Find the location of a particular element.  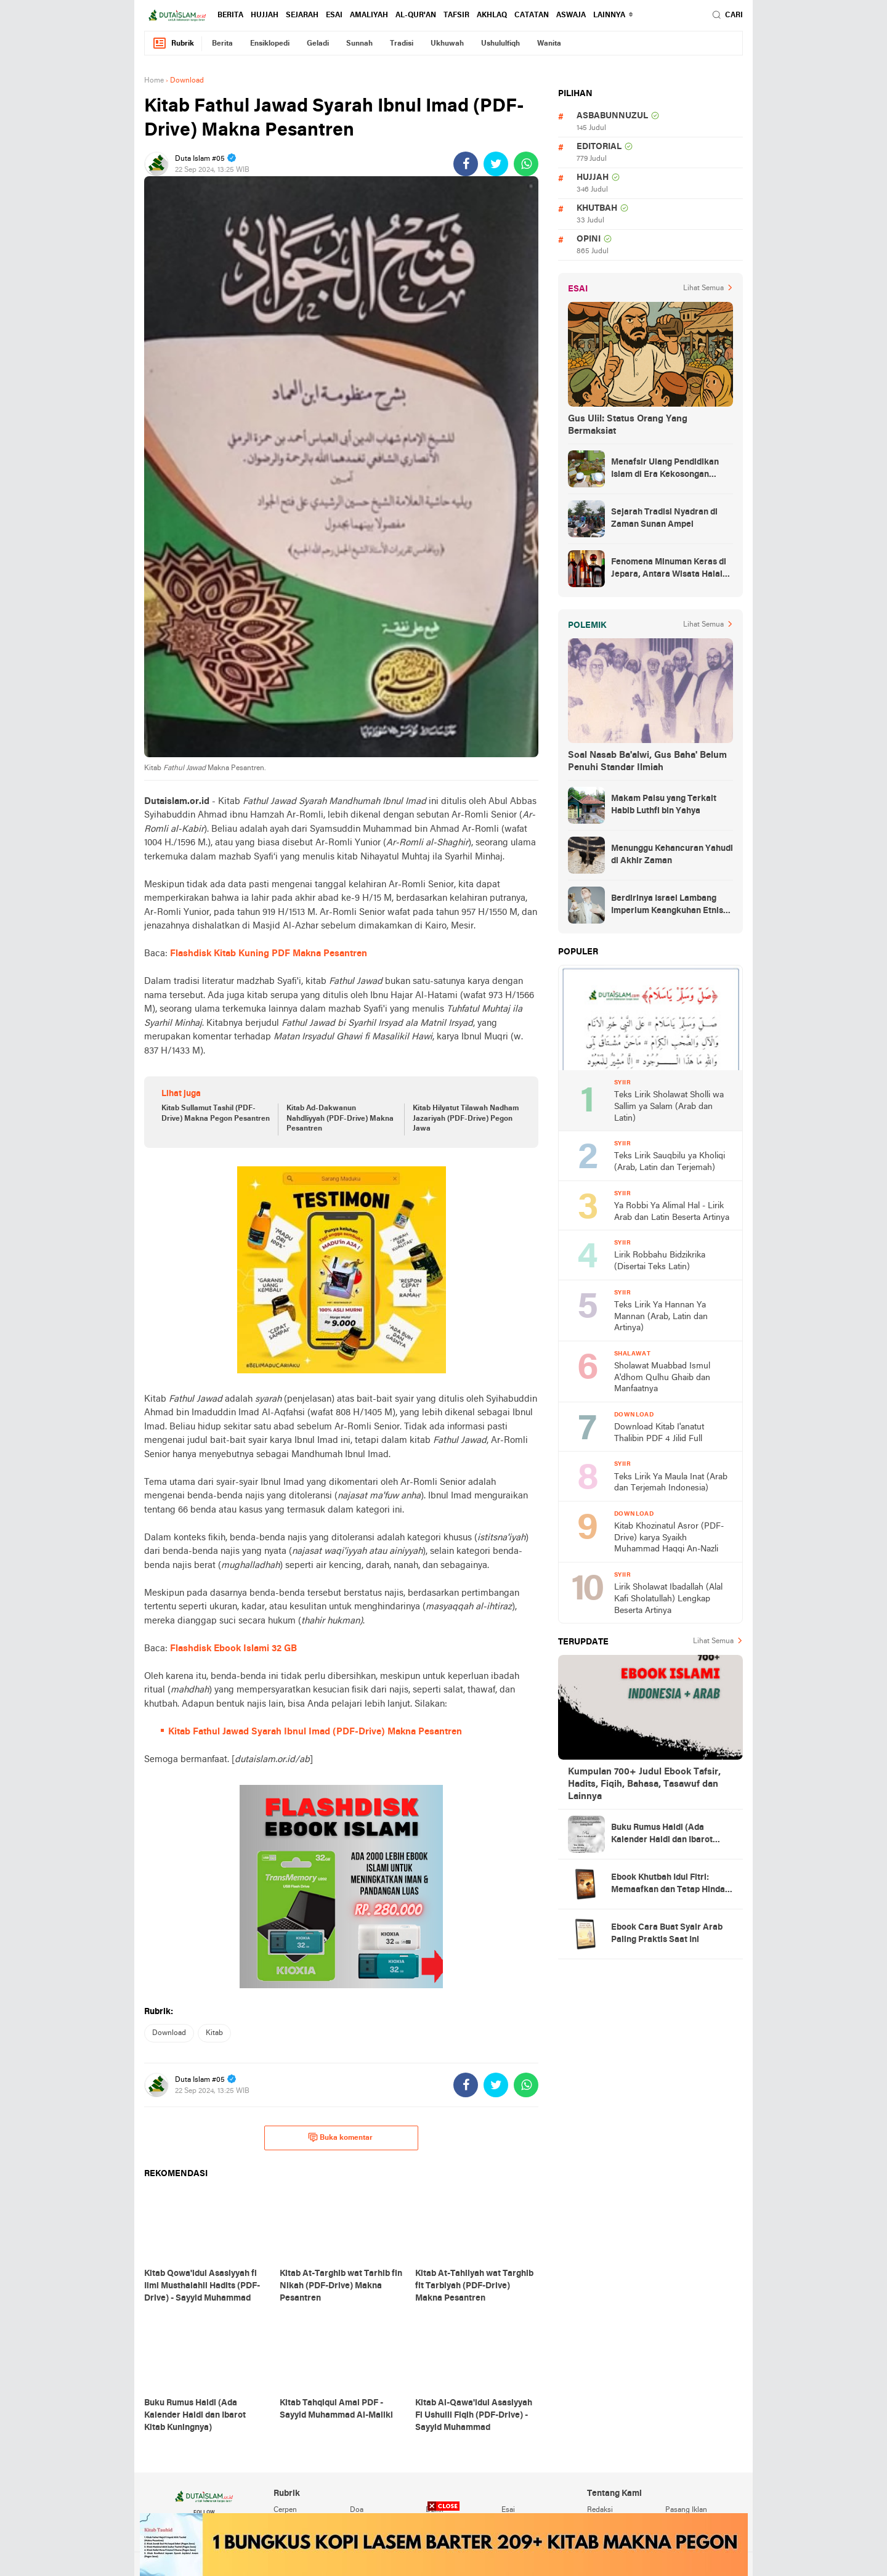

Kitab Ad-Dakwanun Nahdliyyah (PDF-Drive) Makna Pesantren is located at coordinates (340, 1119).